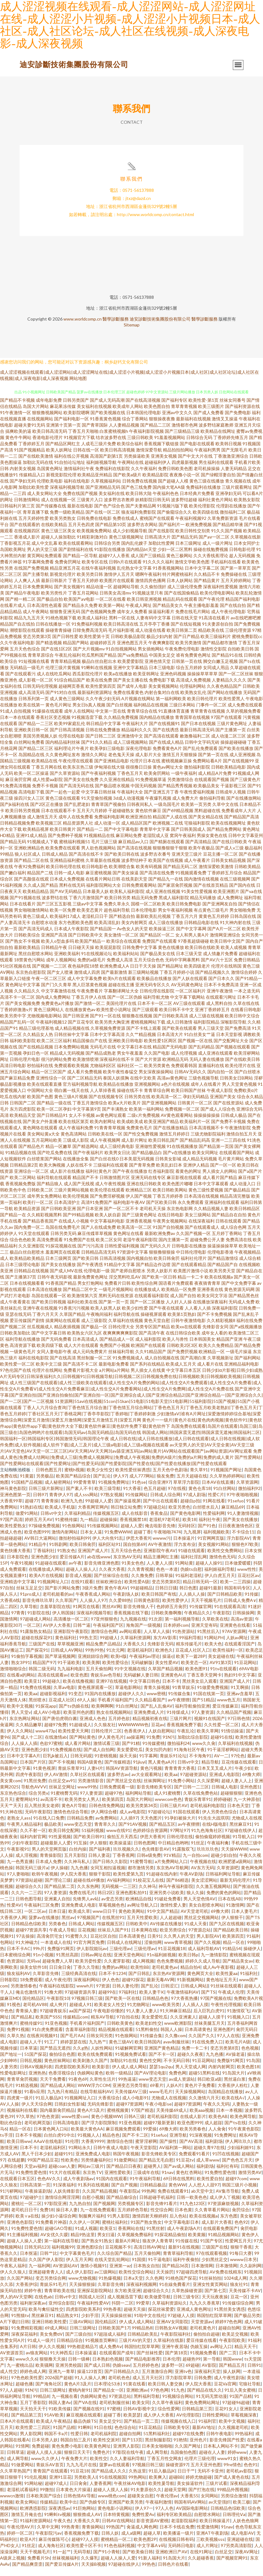 The width and height of the screenshot is (263, 2576). I want to click on 女人和男人黄A片, so click(192, 943).